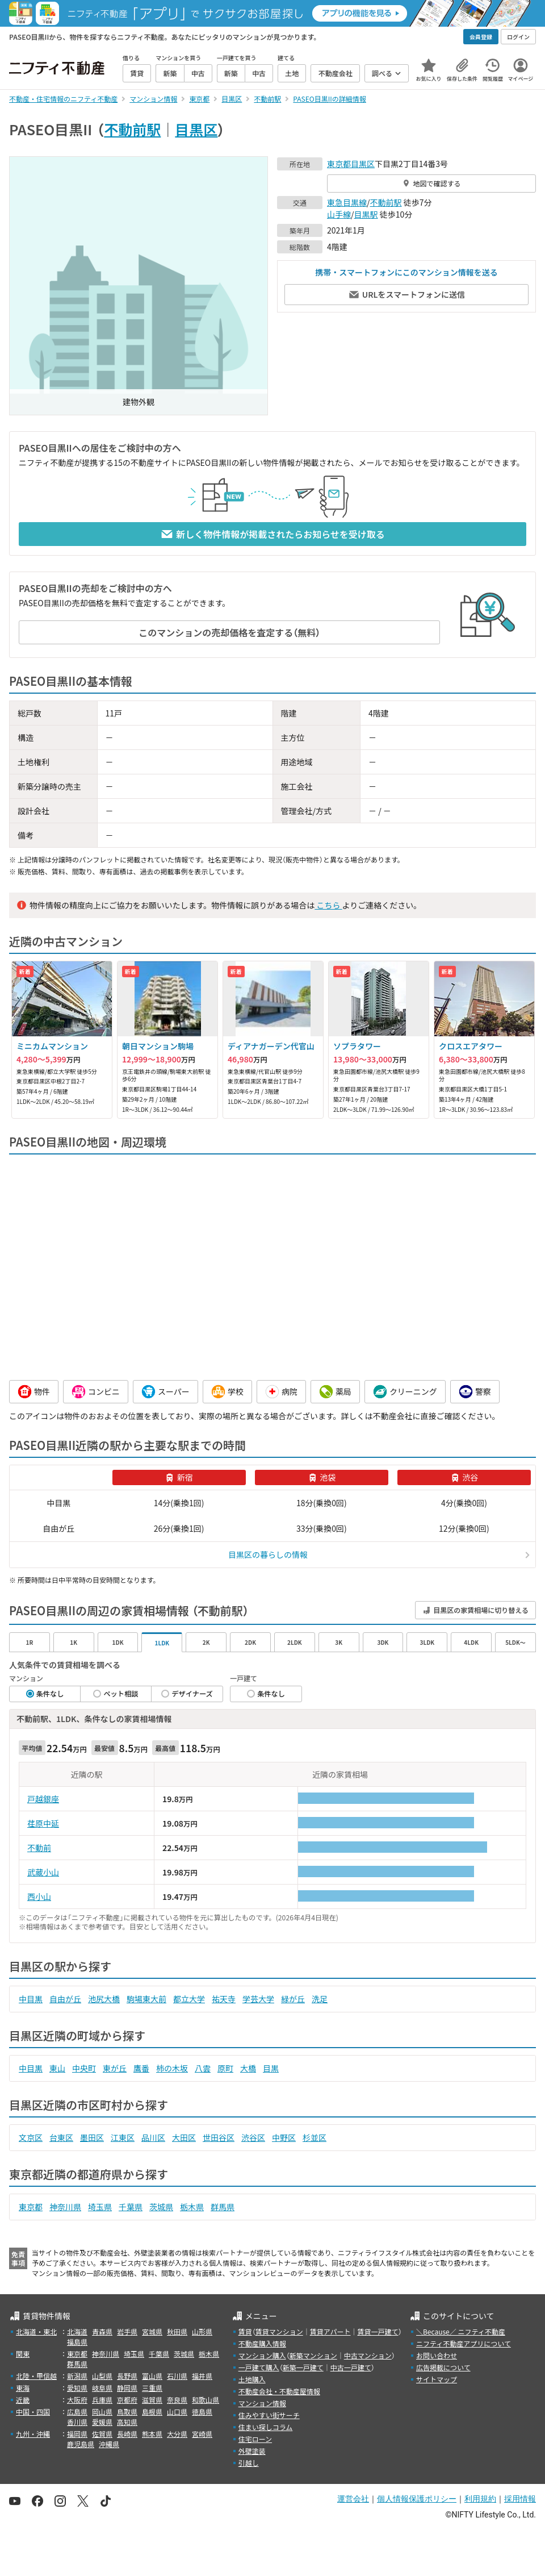 The height and width of the screenshot is (2576, 545). Describe the element at coordinates (460, 2331) in the screenshot. I see `＼Because／ ニフティ不動産` at that location.